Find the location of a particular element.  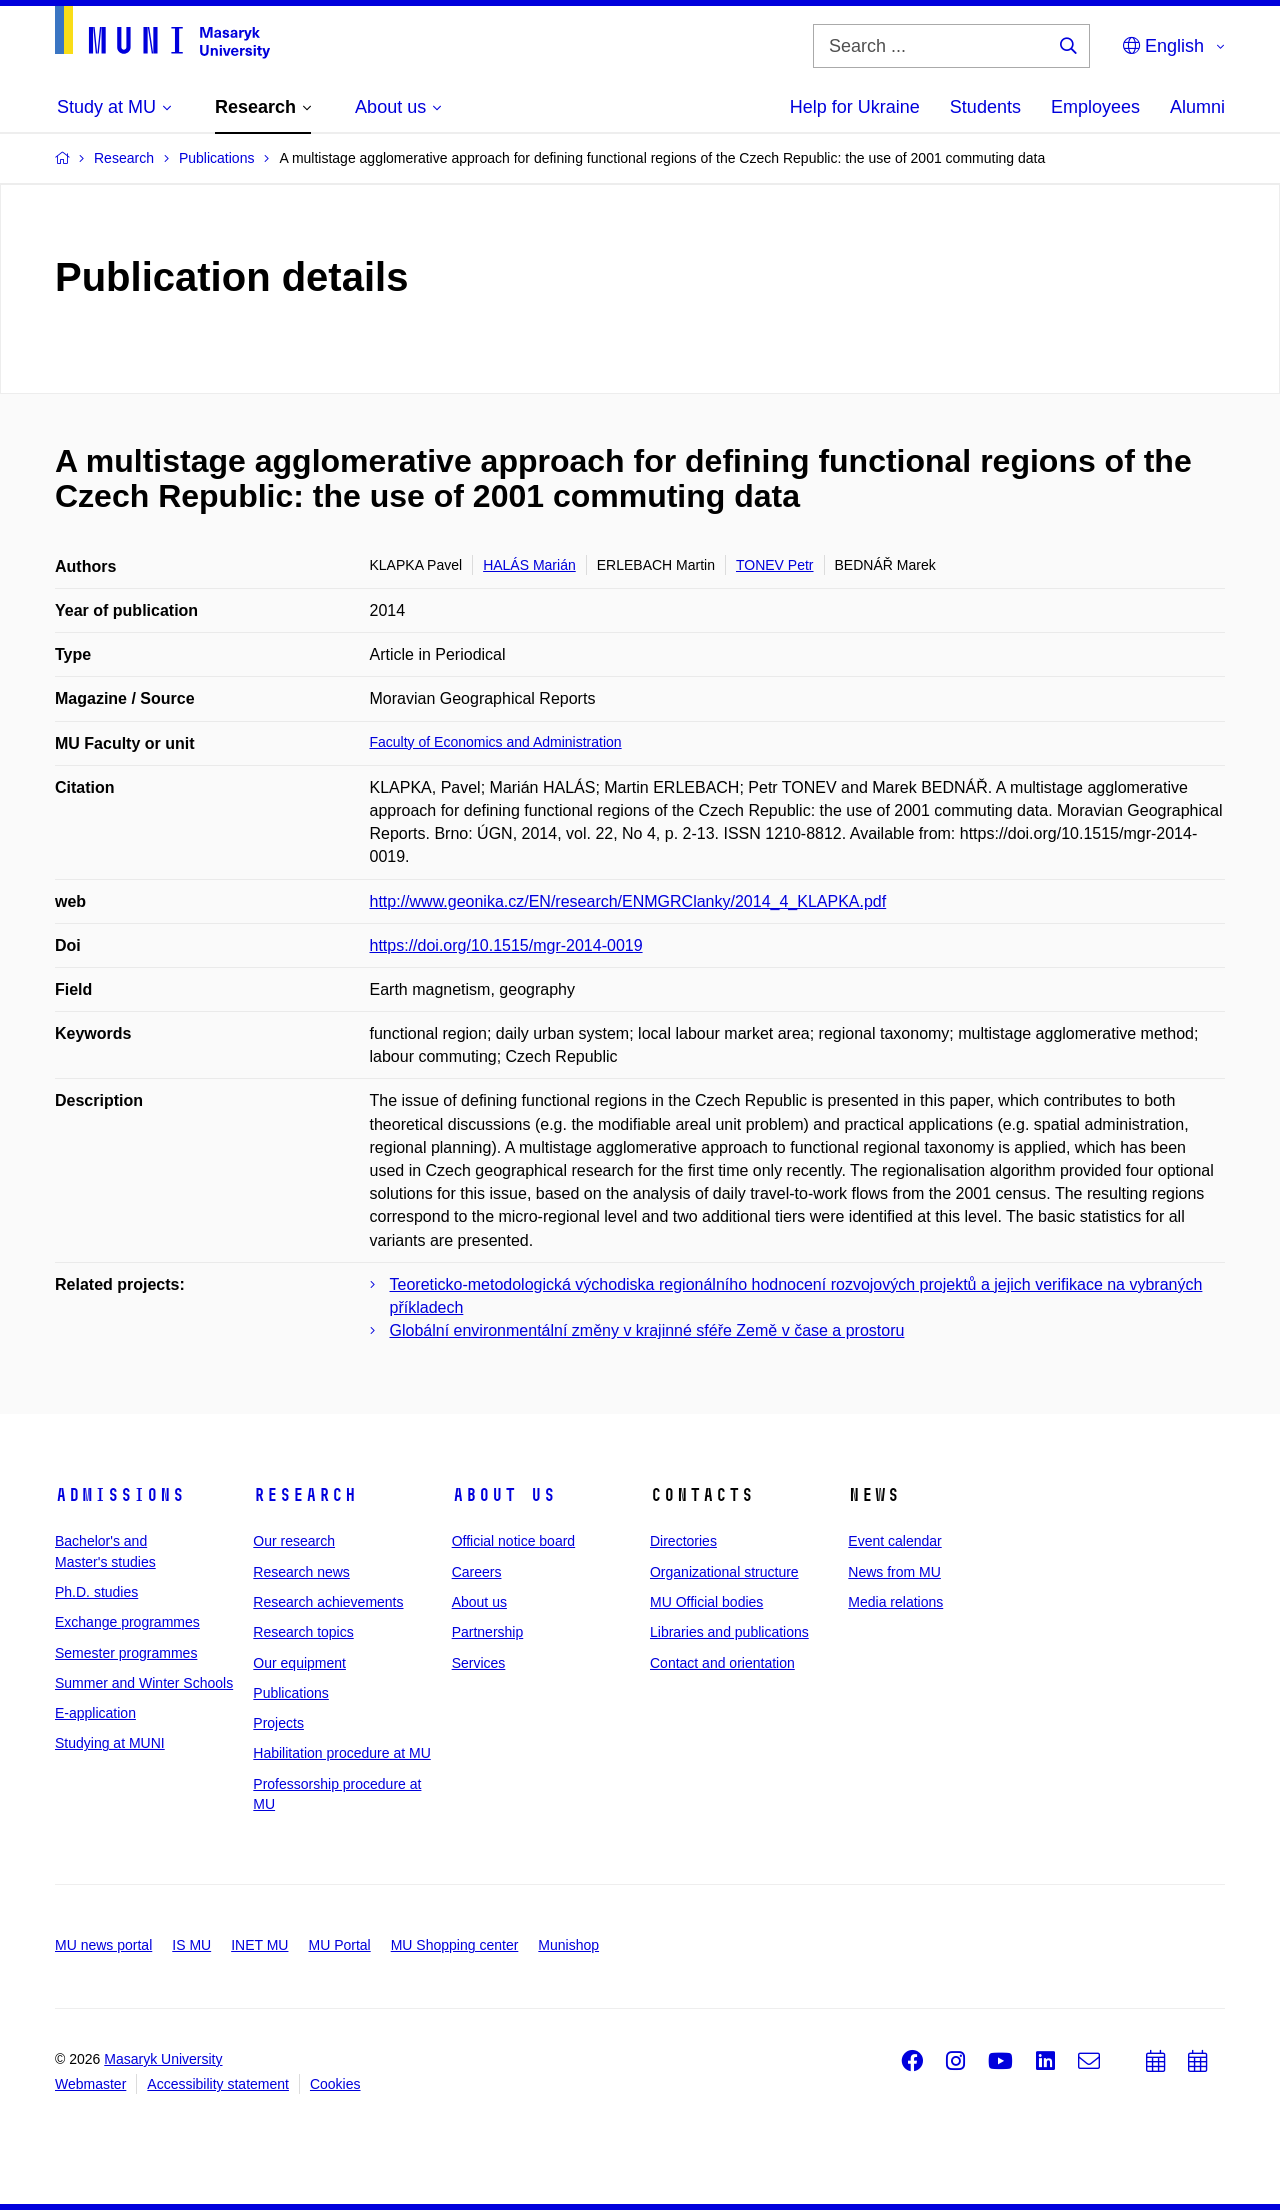

Libraries and publications is located at coordinates (729, 1632).